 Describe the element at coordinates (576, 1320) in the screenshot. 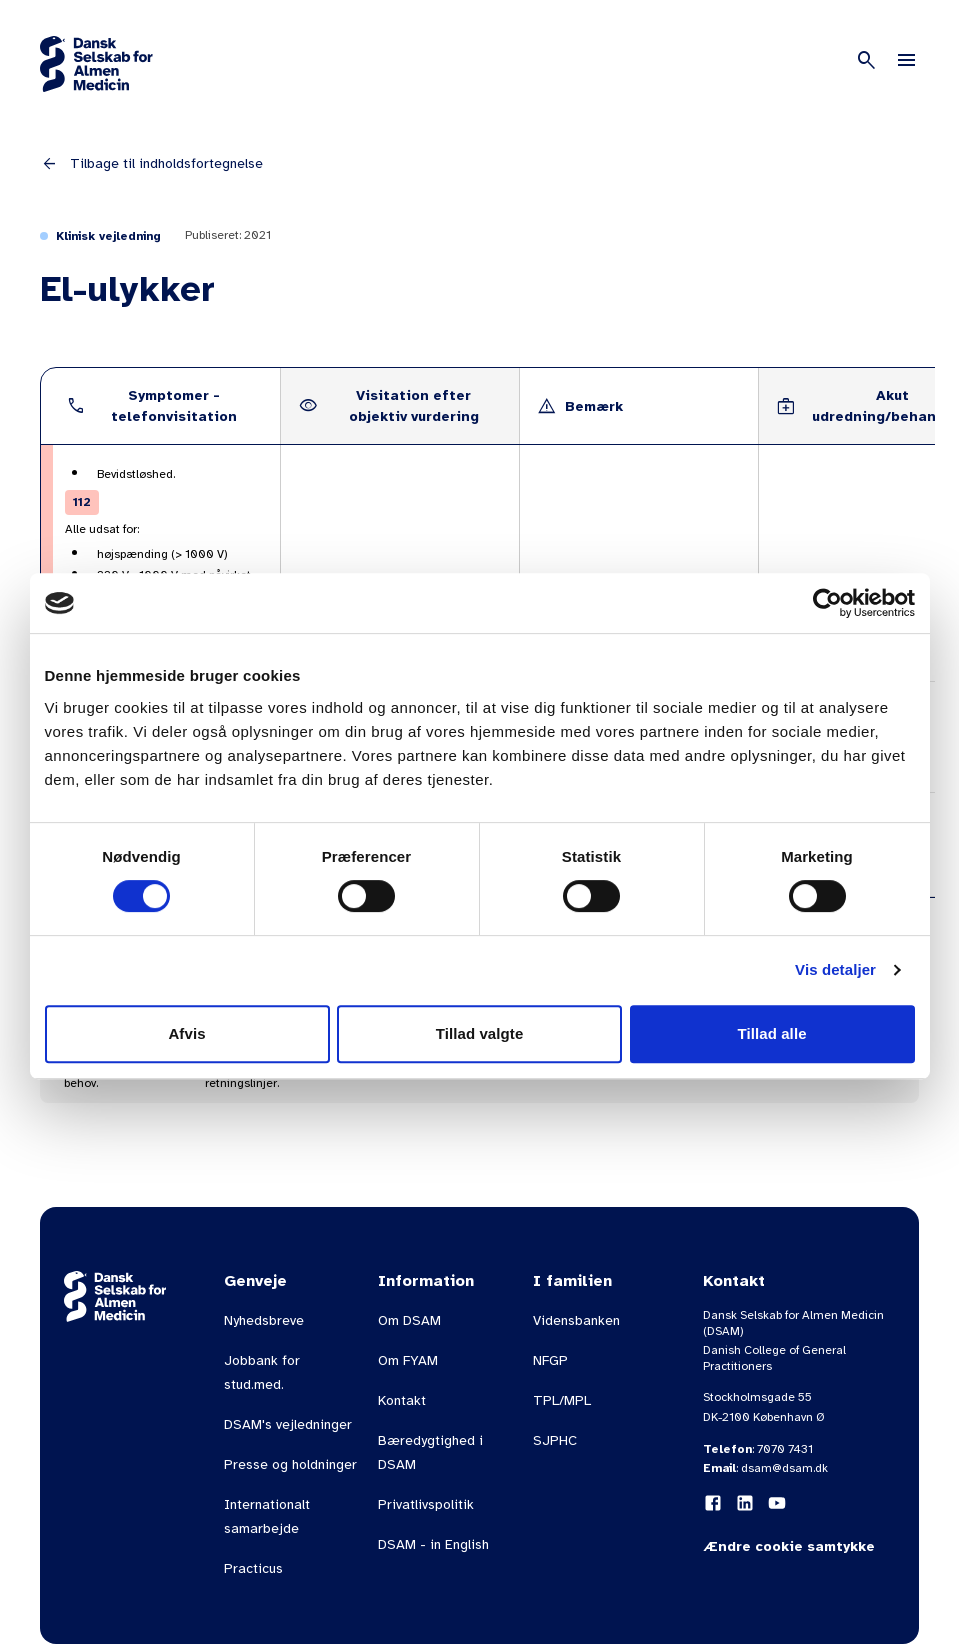

I see `Vidensbanken` at that location.